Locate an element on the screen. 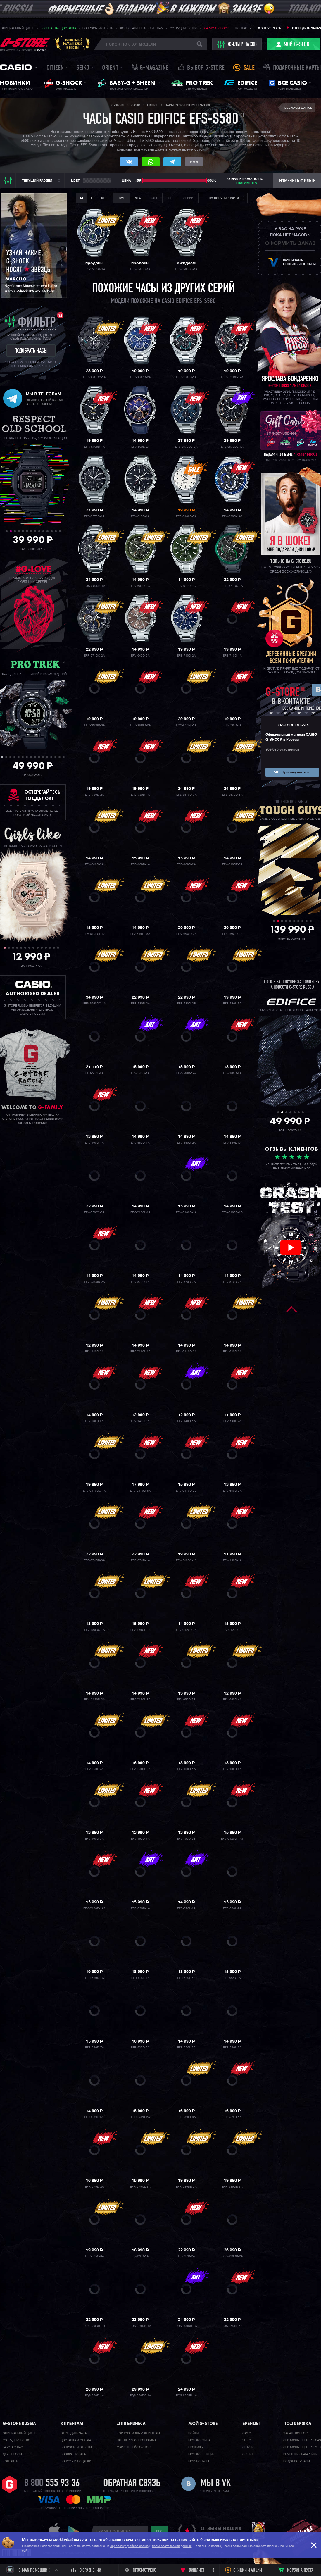 This screenshot has height=2576, width=321. EF-527D-2A is located at coordinates (186, 2256).